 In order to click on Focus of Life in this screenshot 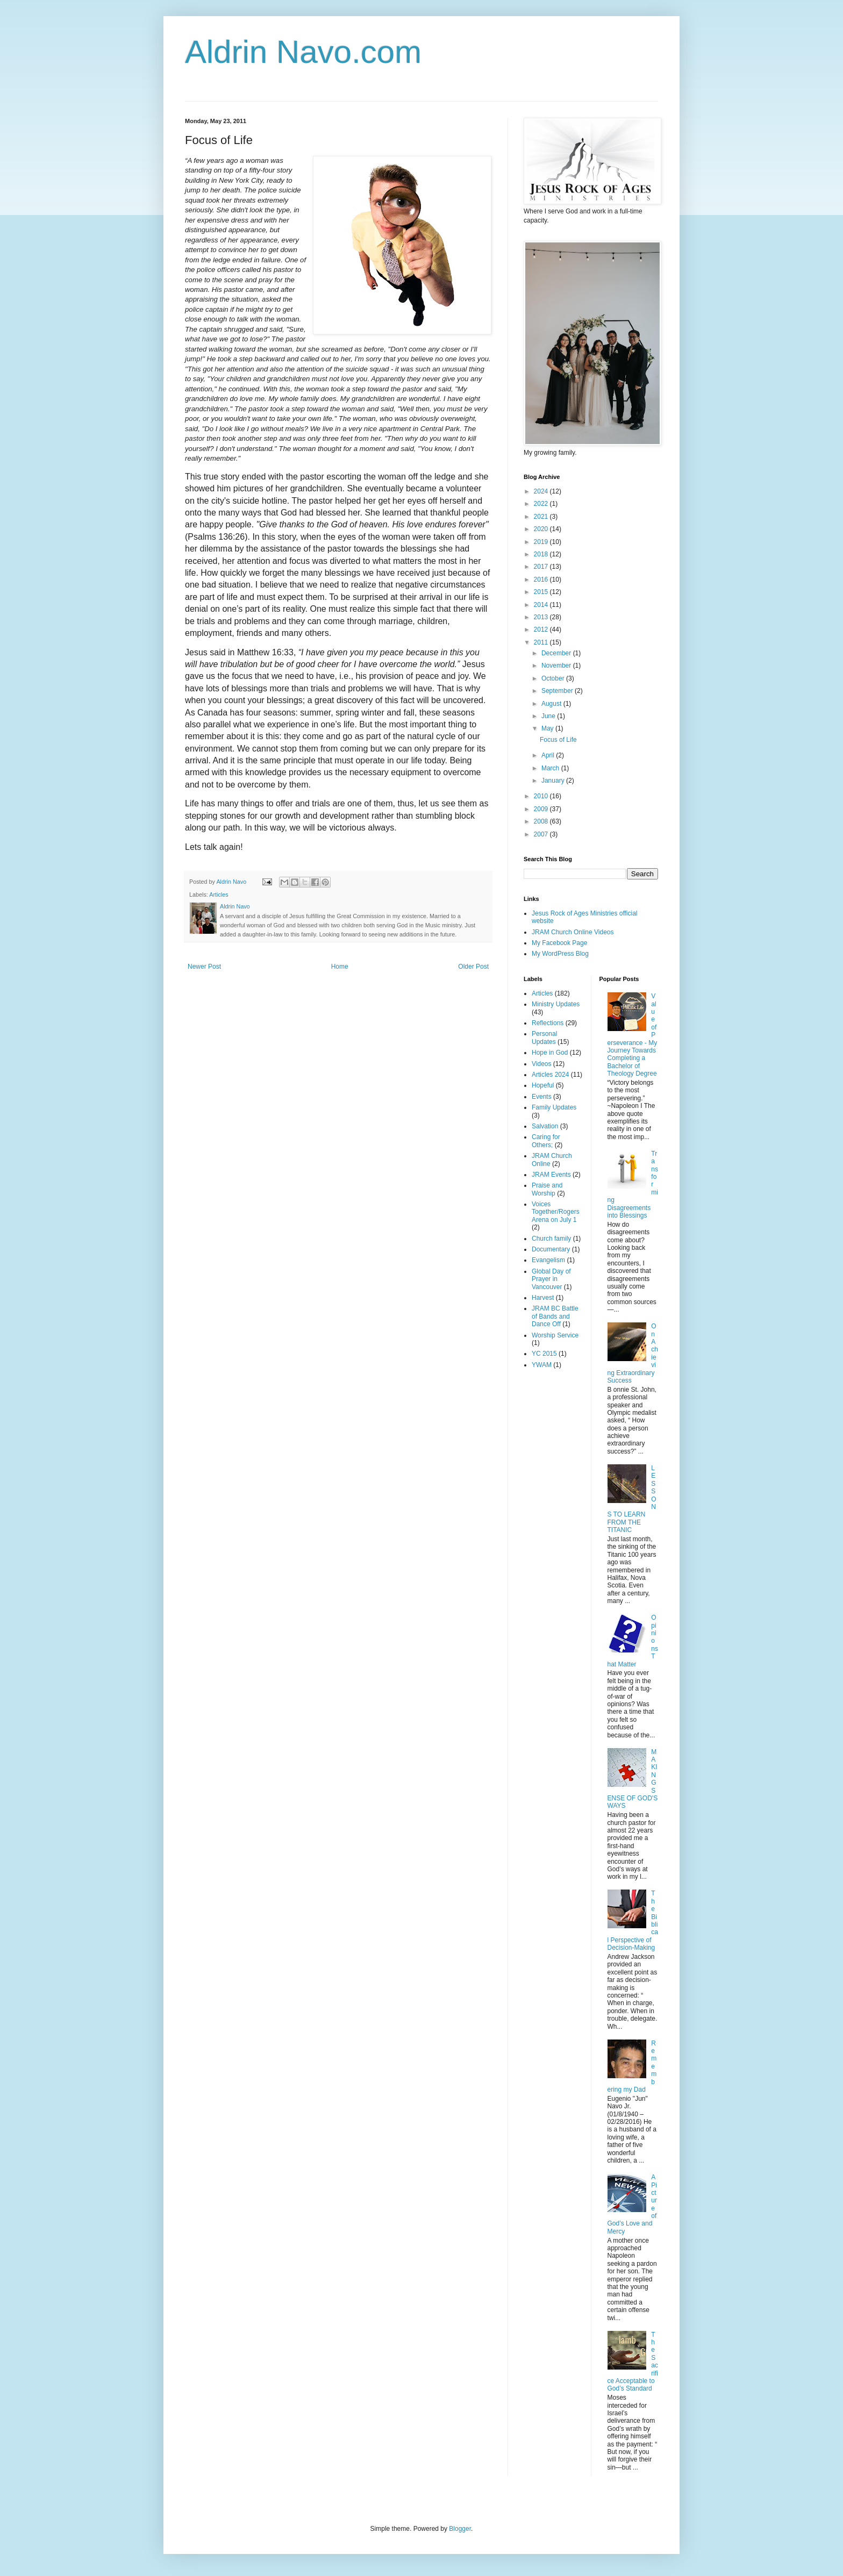, I will do `click(558, 739)`.